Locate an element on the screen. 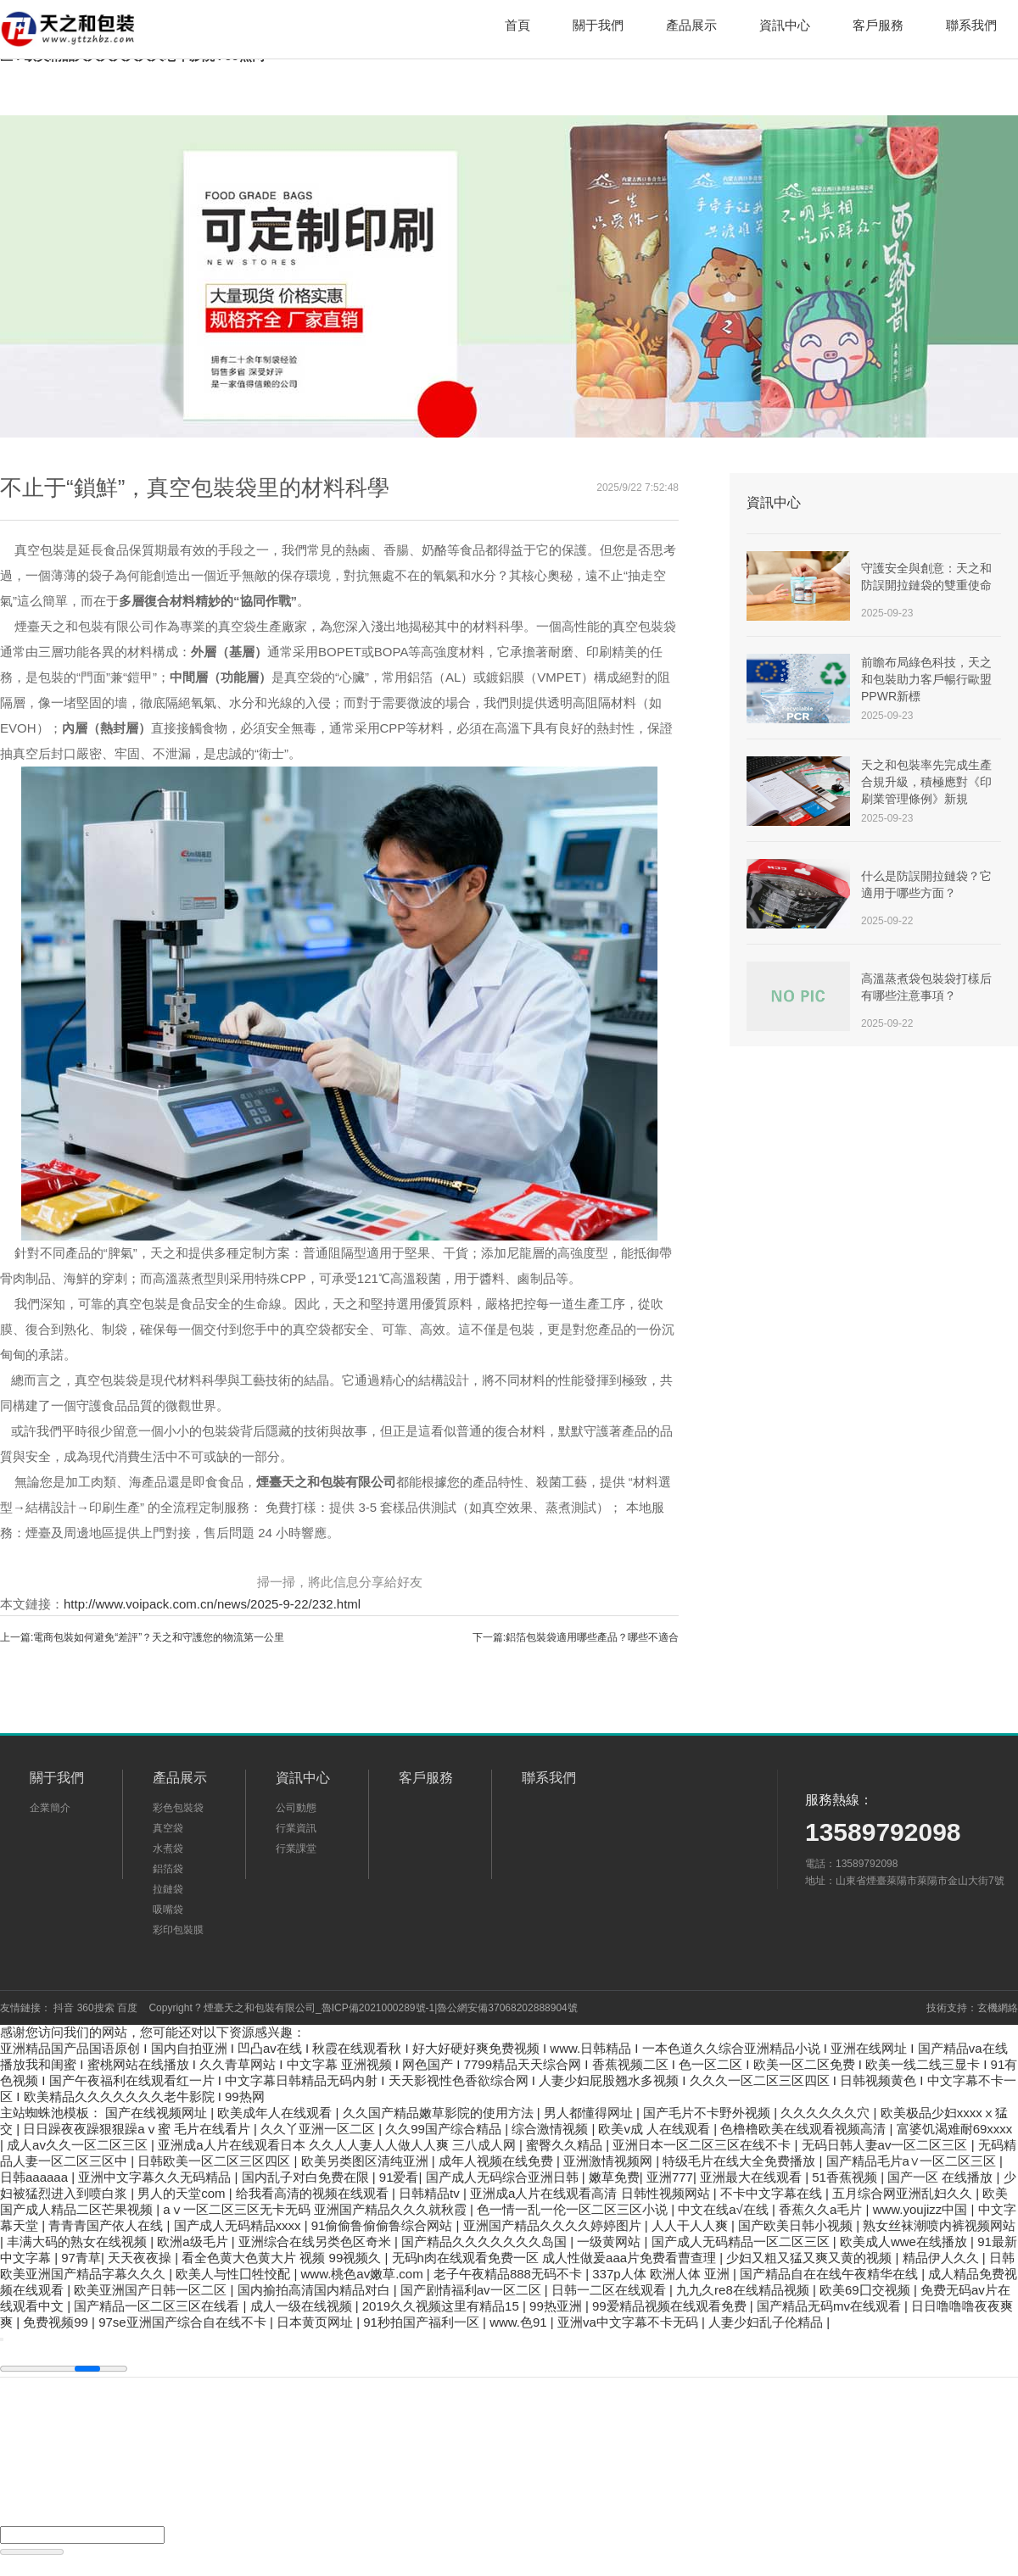 The image size is (1018, 2576). 国产精品自在在线午夜精华在线 is located at coordinates (830, 2274).